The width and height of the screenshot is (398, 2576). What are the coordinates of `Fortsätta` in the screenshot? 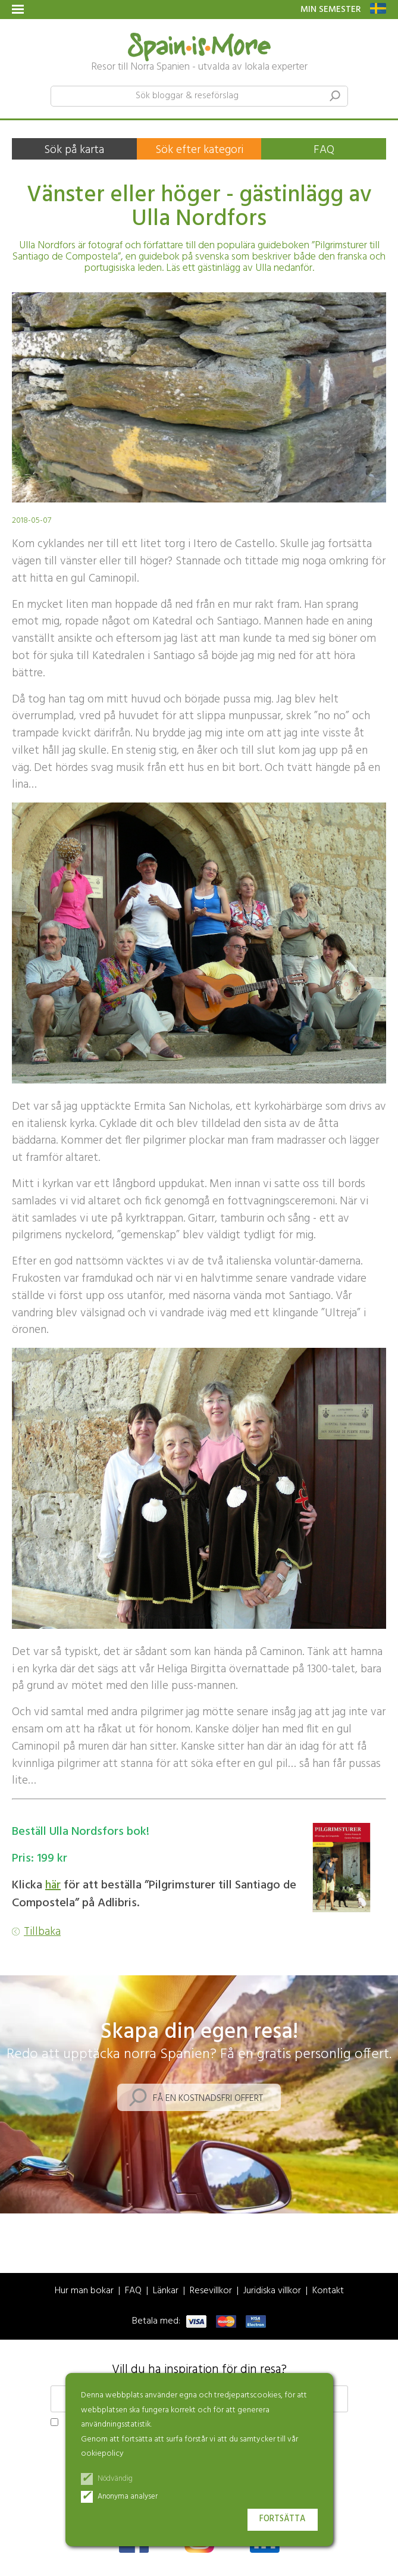 It's located at (282, 2519).